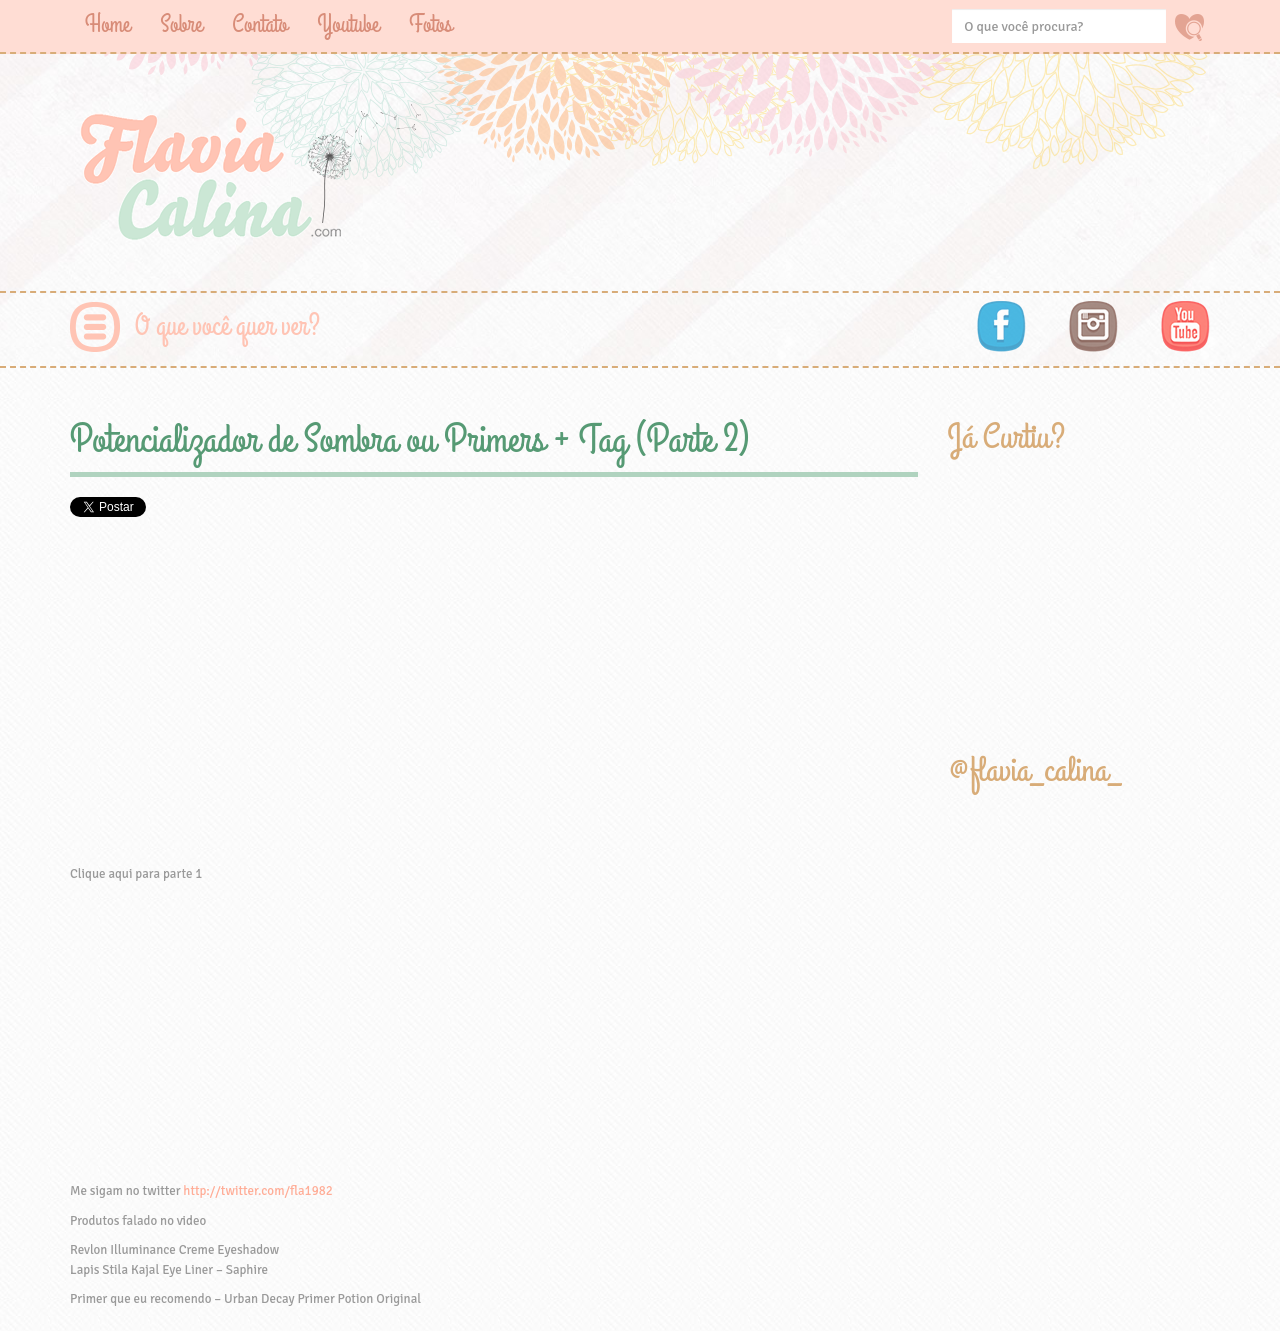 The width and height of the screenshot is (1280, 1331). I want to click on O que você quer ver?, so click(227, 326).